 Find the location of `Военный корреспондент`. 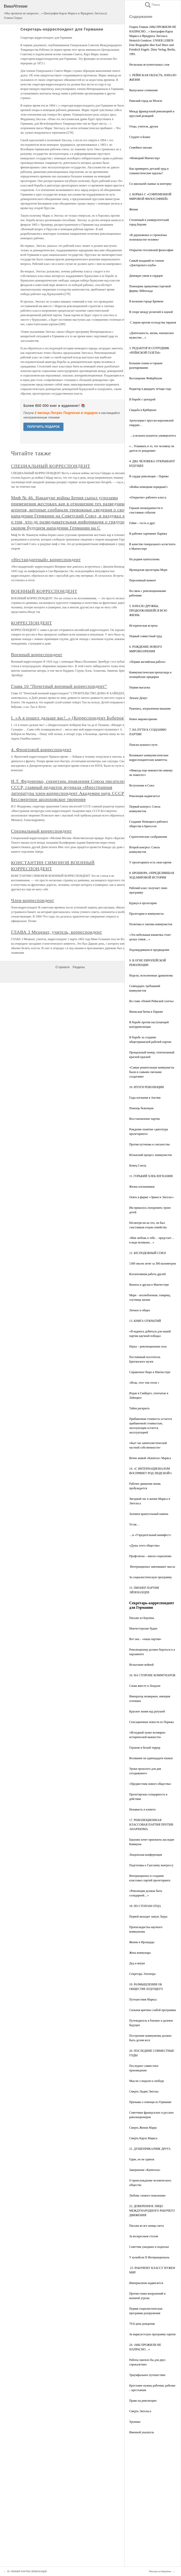

Военный корреспондент is located at coordinates (36, 654).